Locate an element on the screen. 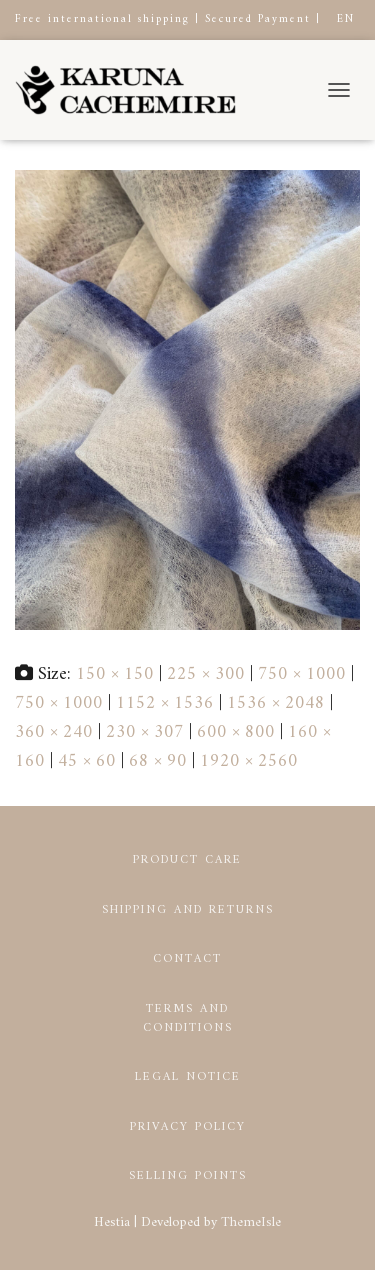 The width and height of the screenshot is (375, 1270). Terms and conditions is located at coordinates (188, 1019).